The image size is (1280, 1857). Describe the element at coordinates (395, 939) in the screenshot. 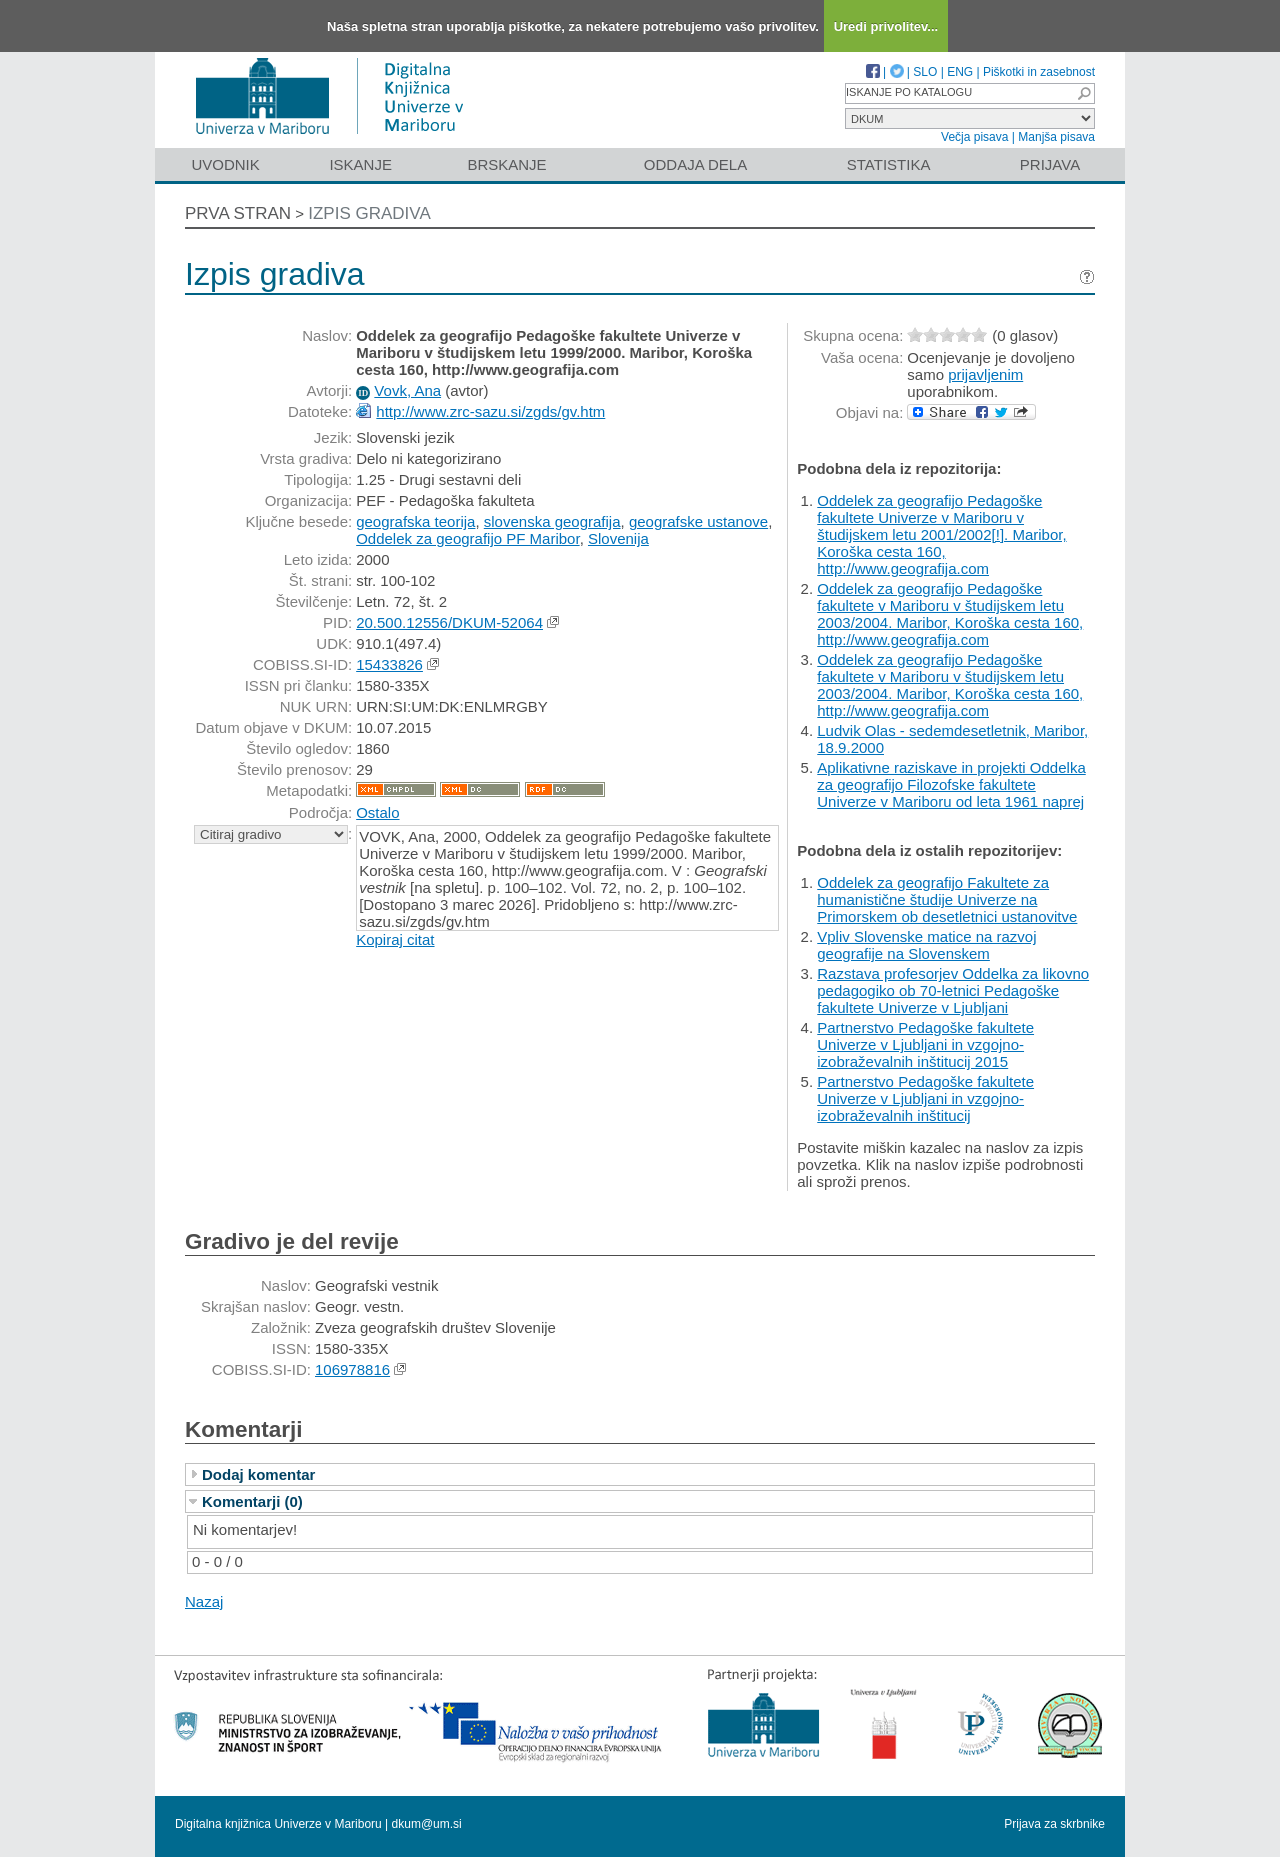

I see `Kopiraj citat [button]` at that location.